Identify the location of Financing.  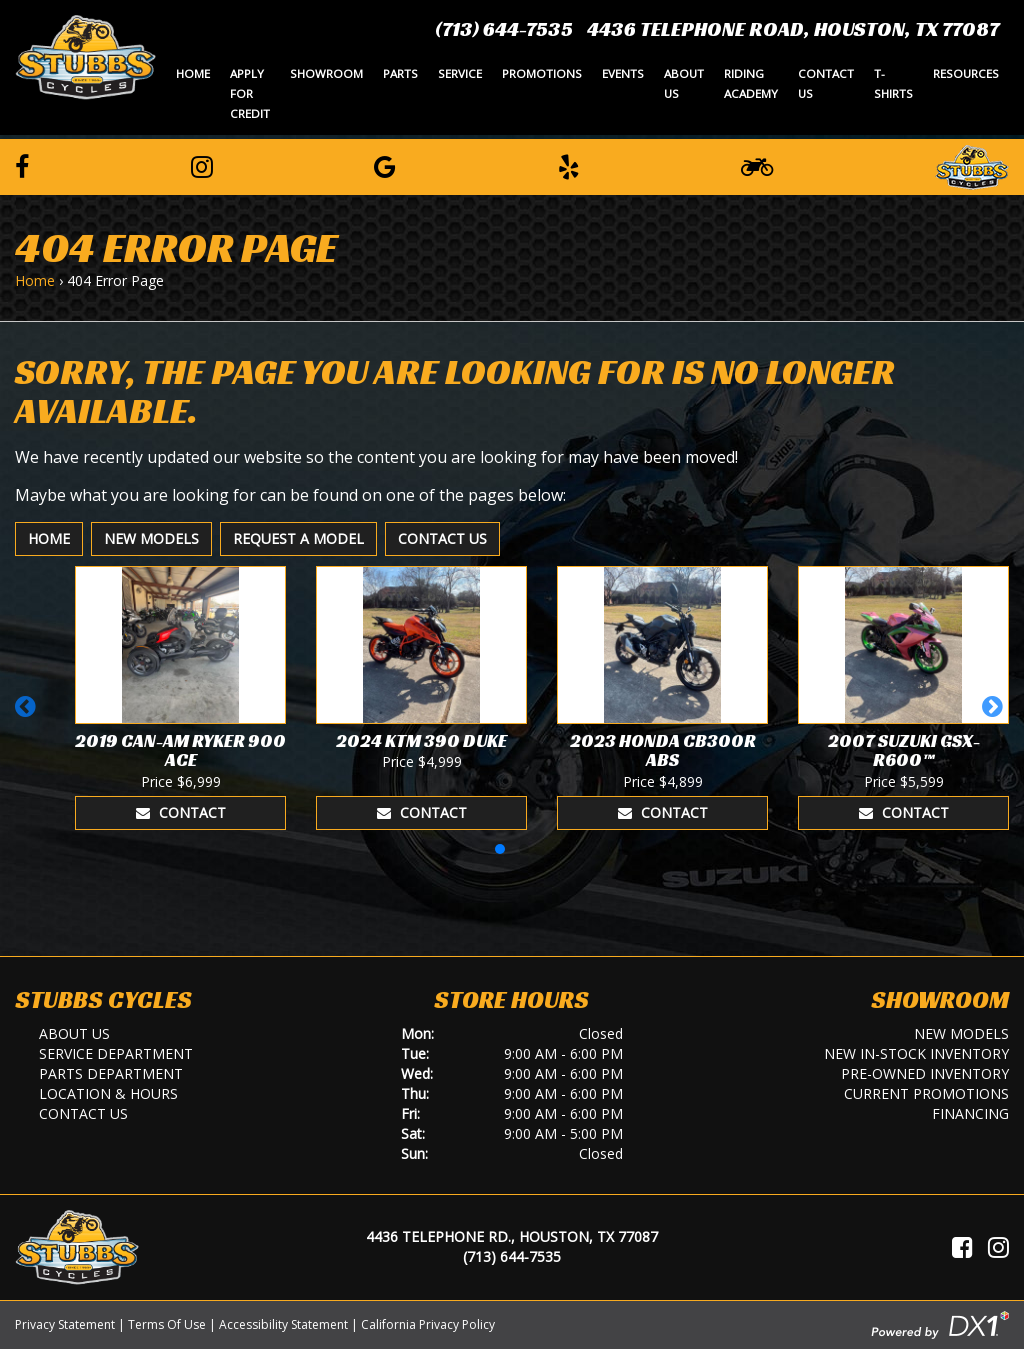
(970, 1113).